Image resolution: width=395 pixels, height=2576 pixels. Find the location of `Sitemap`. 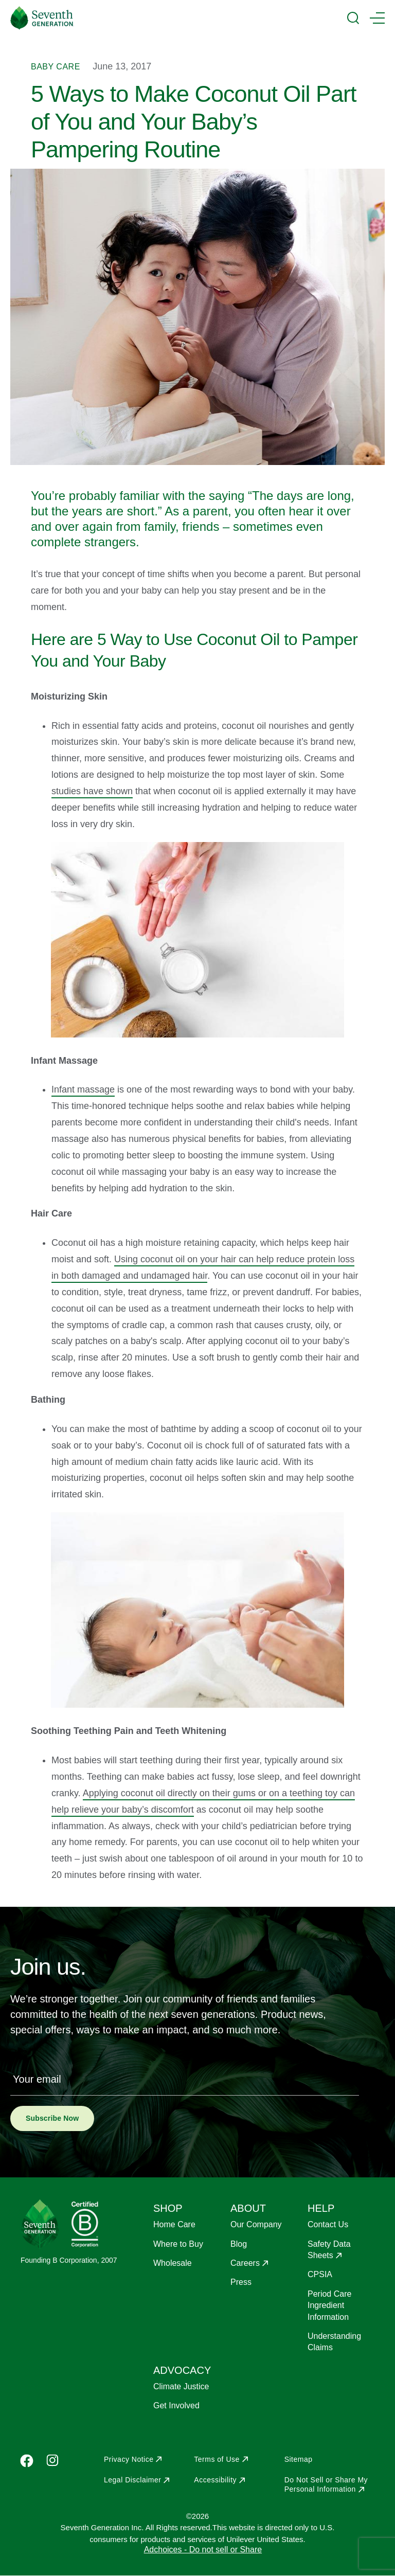

Sitemap is located at coordinates (298, 2459).